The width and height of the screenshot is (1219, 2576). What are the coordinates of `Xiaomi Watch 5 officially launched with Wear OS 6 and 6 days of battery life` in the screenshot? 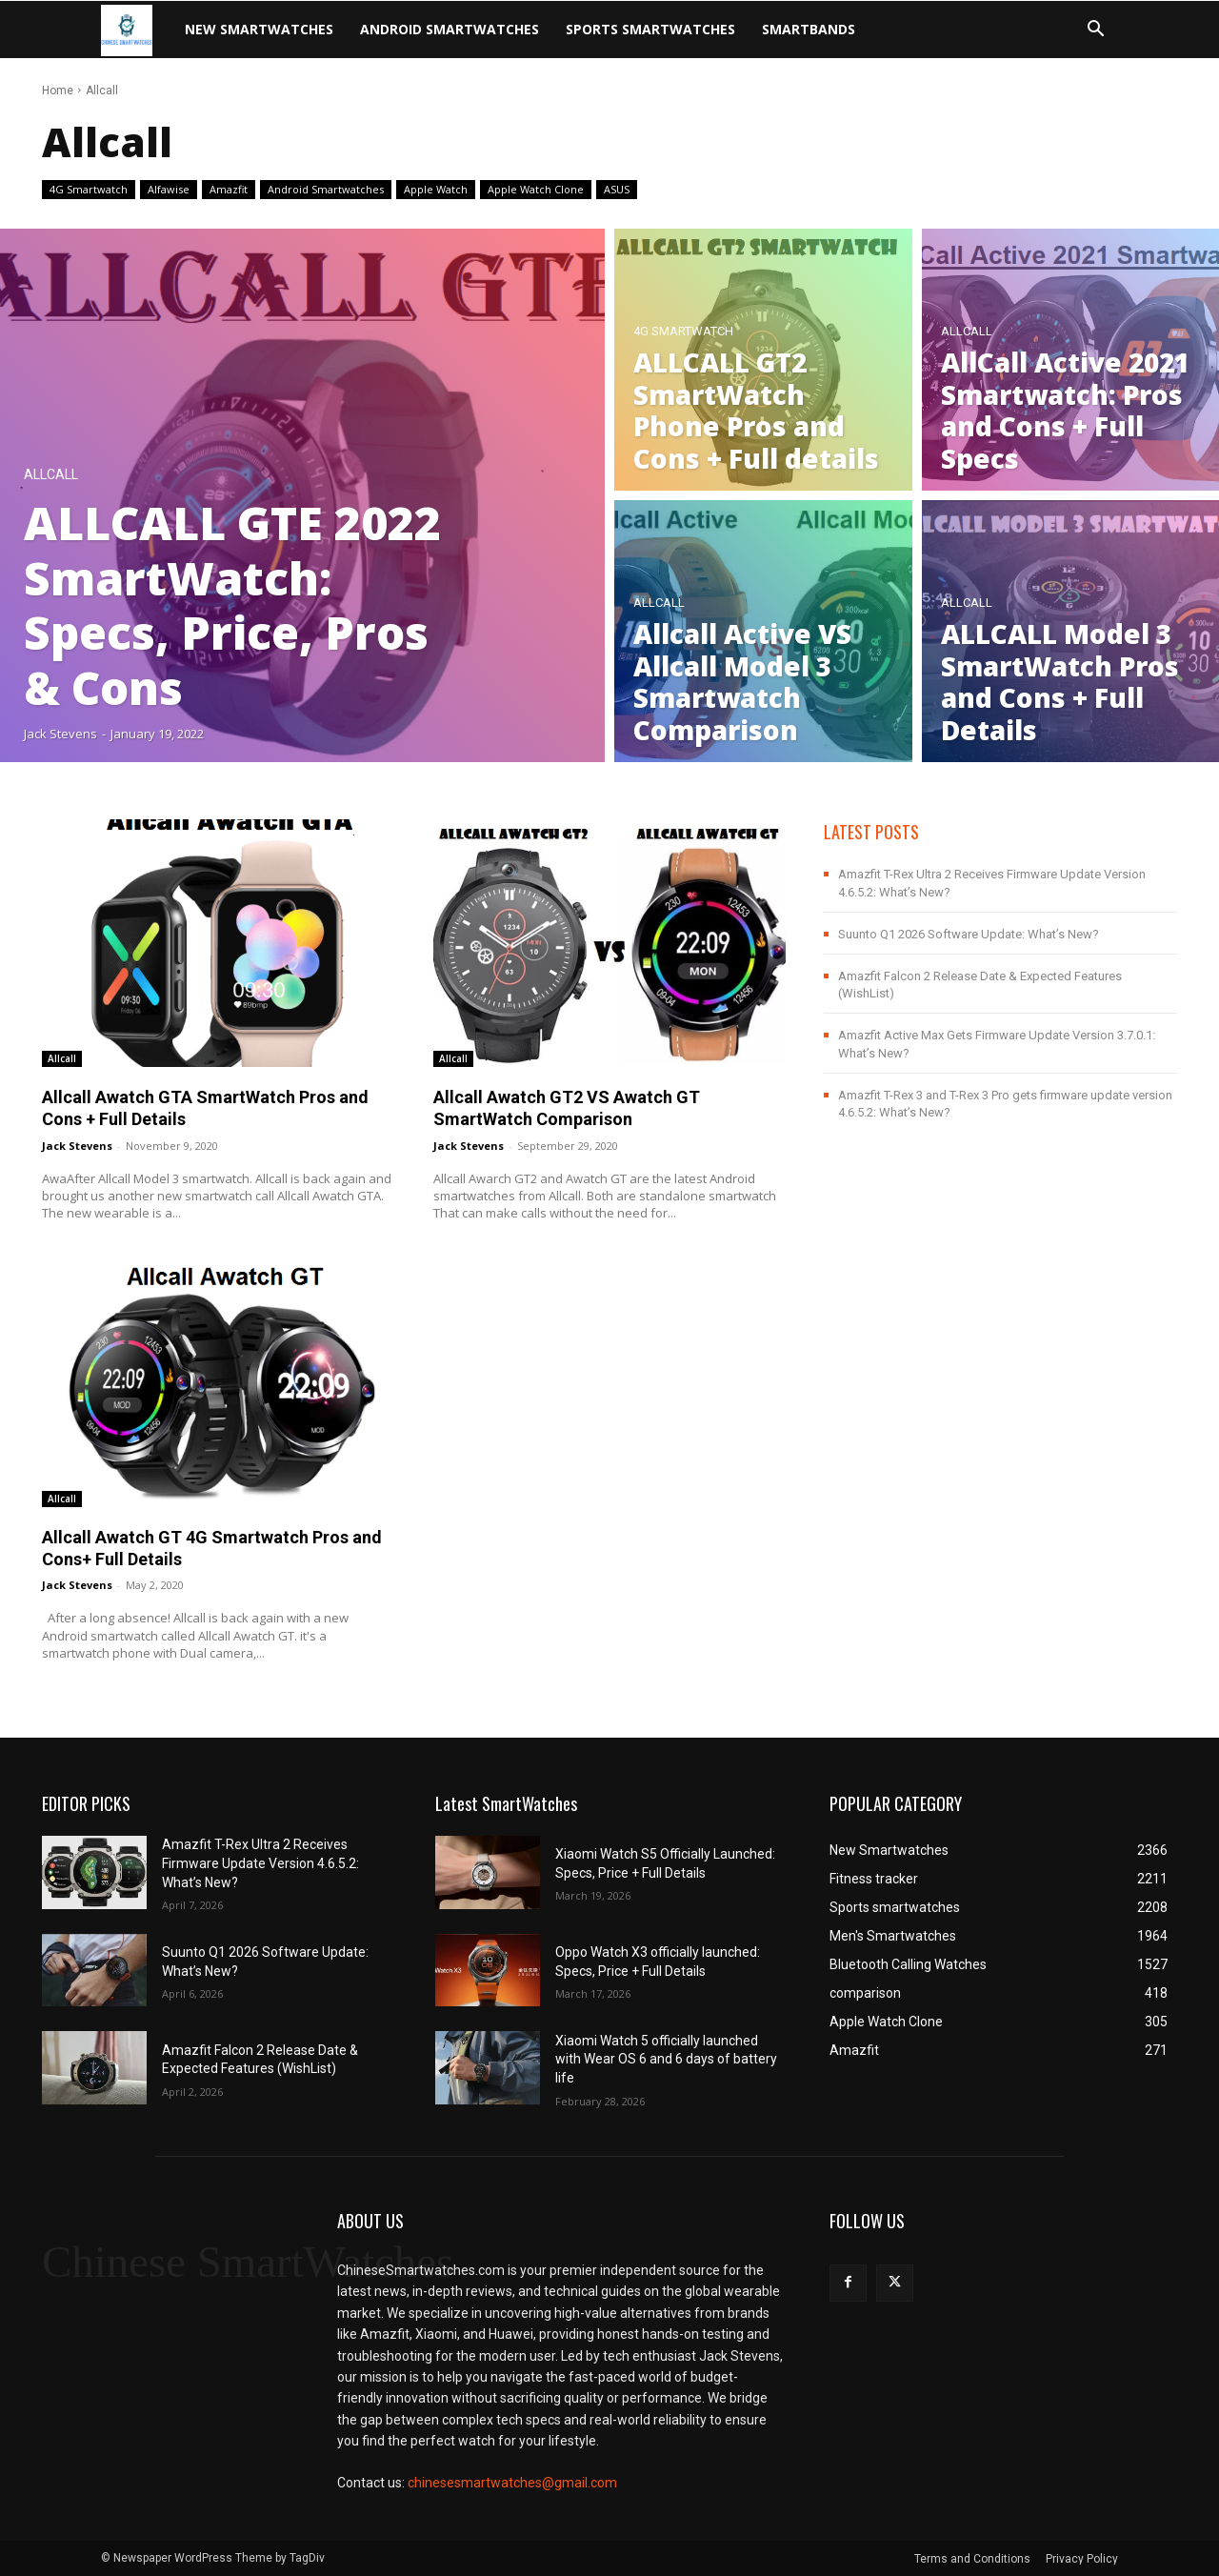 It's located at (666, 2059).